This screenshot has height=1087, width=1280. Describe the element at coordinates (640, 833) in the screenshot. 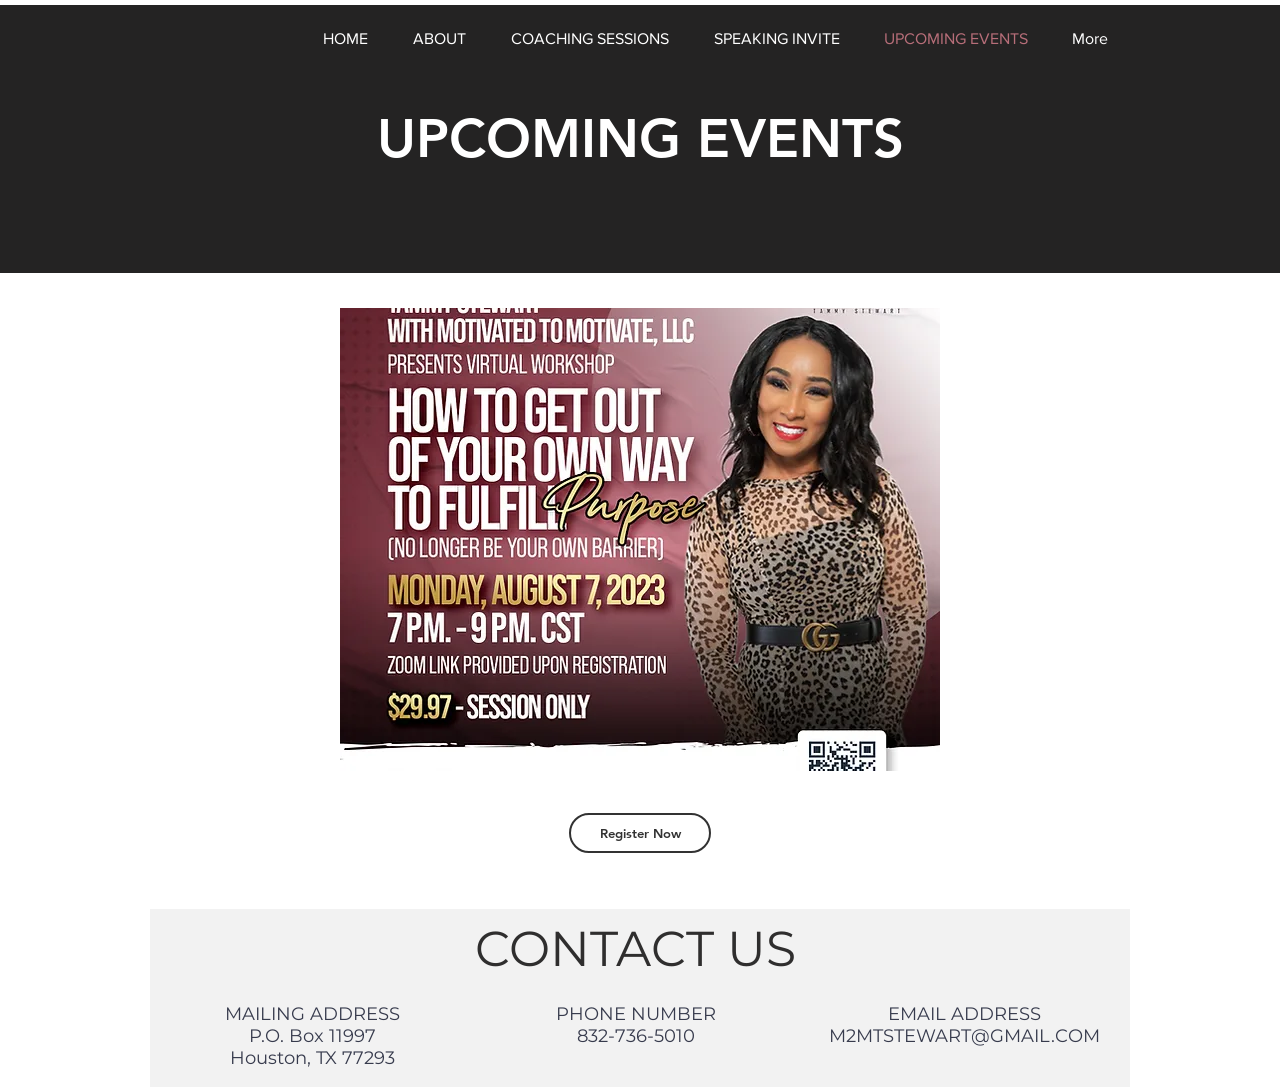

I see `[Register Now]` at that location.